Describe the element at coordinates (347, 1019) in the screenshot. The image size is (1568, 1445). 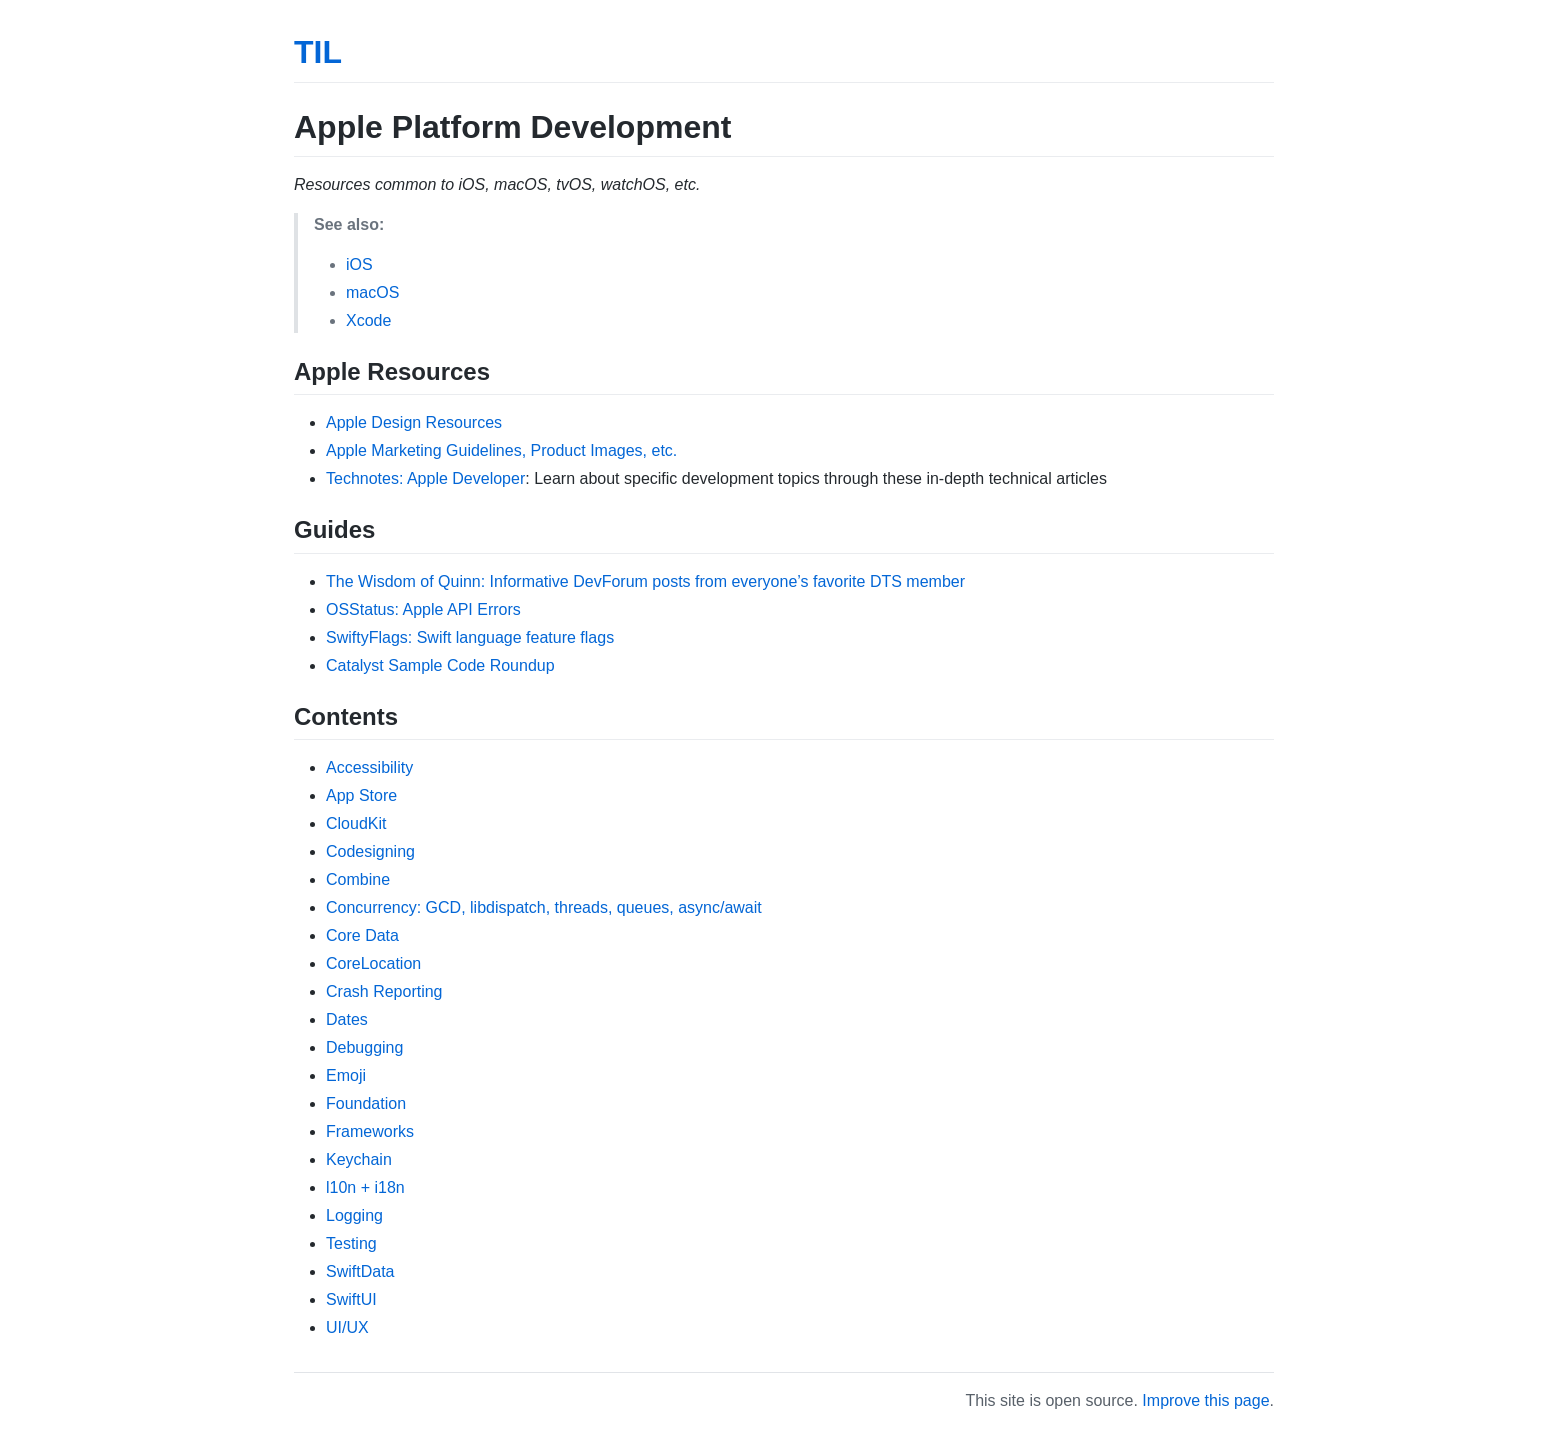
I see `Dates` at that location.